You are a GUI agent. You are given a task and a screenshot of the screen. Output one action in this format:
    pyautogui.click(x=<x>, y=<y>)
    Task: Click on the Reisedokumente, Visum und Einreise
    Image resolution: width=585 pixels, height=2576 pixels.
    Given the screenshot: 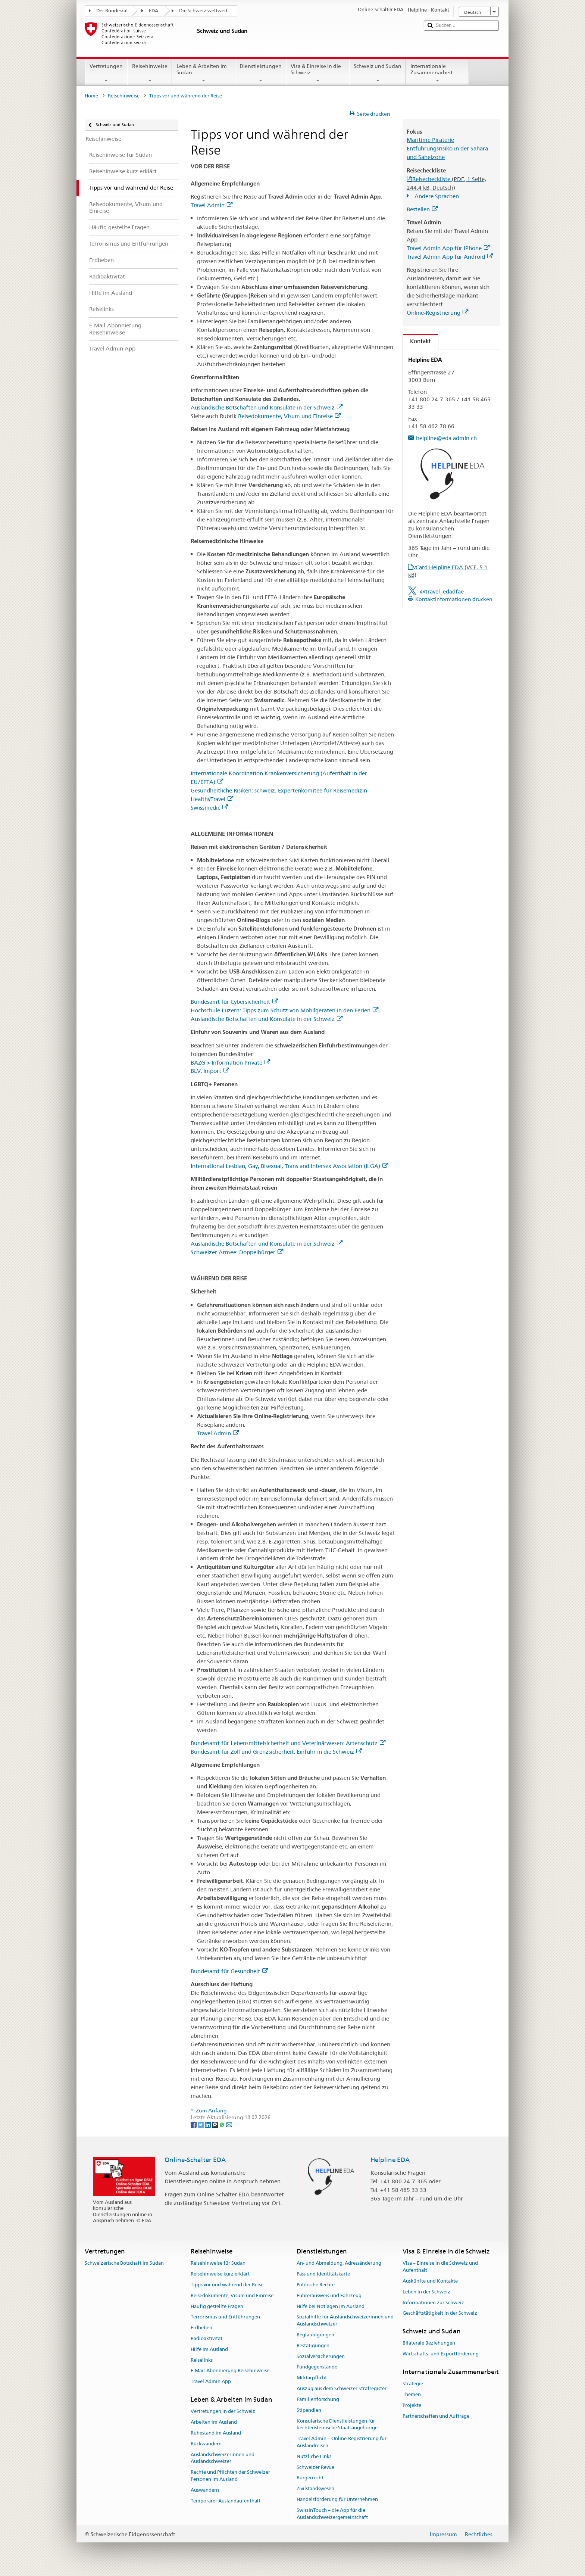 What is the action you would take?
    pyautogui.click(x=289, y=416)
    